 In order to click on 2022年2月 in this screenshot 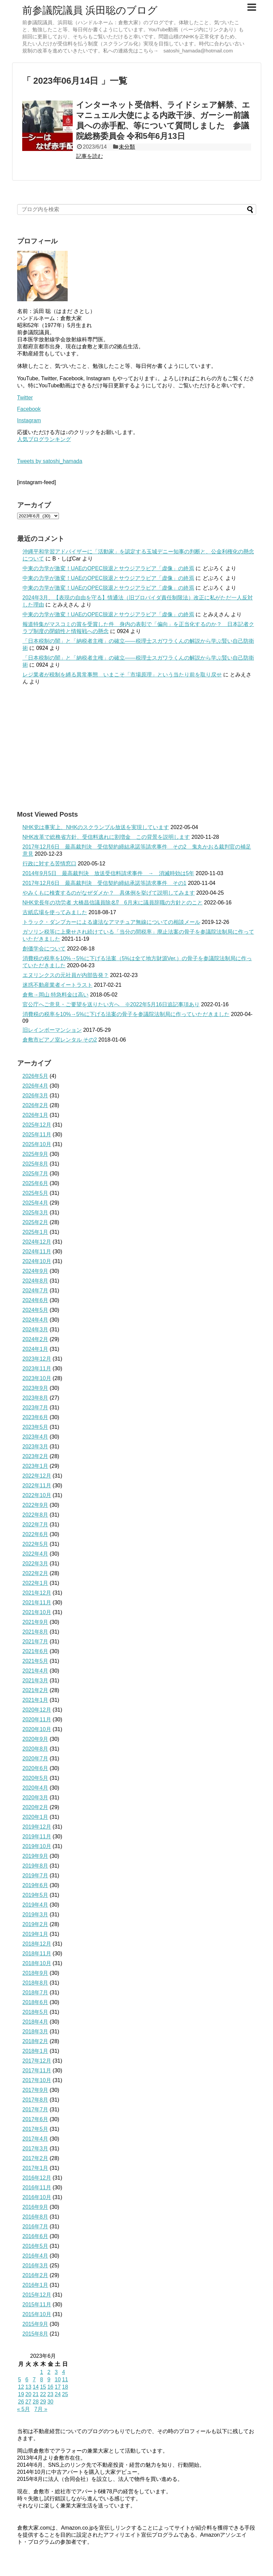, I will do `click(35, 1573)`.